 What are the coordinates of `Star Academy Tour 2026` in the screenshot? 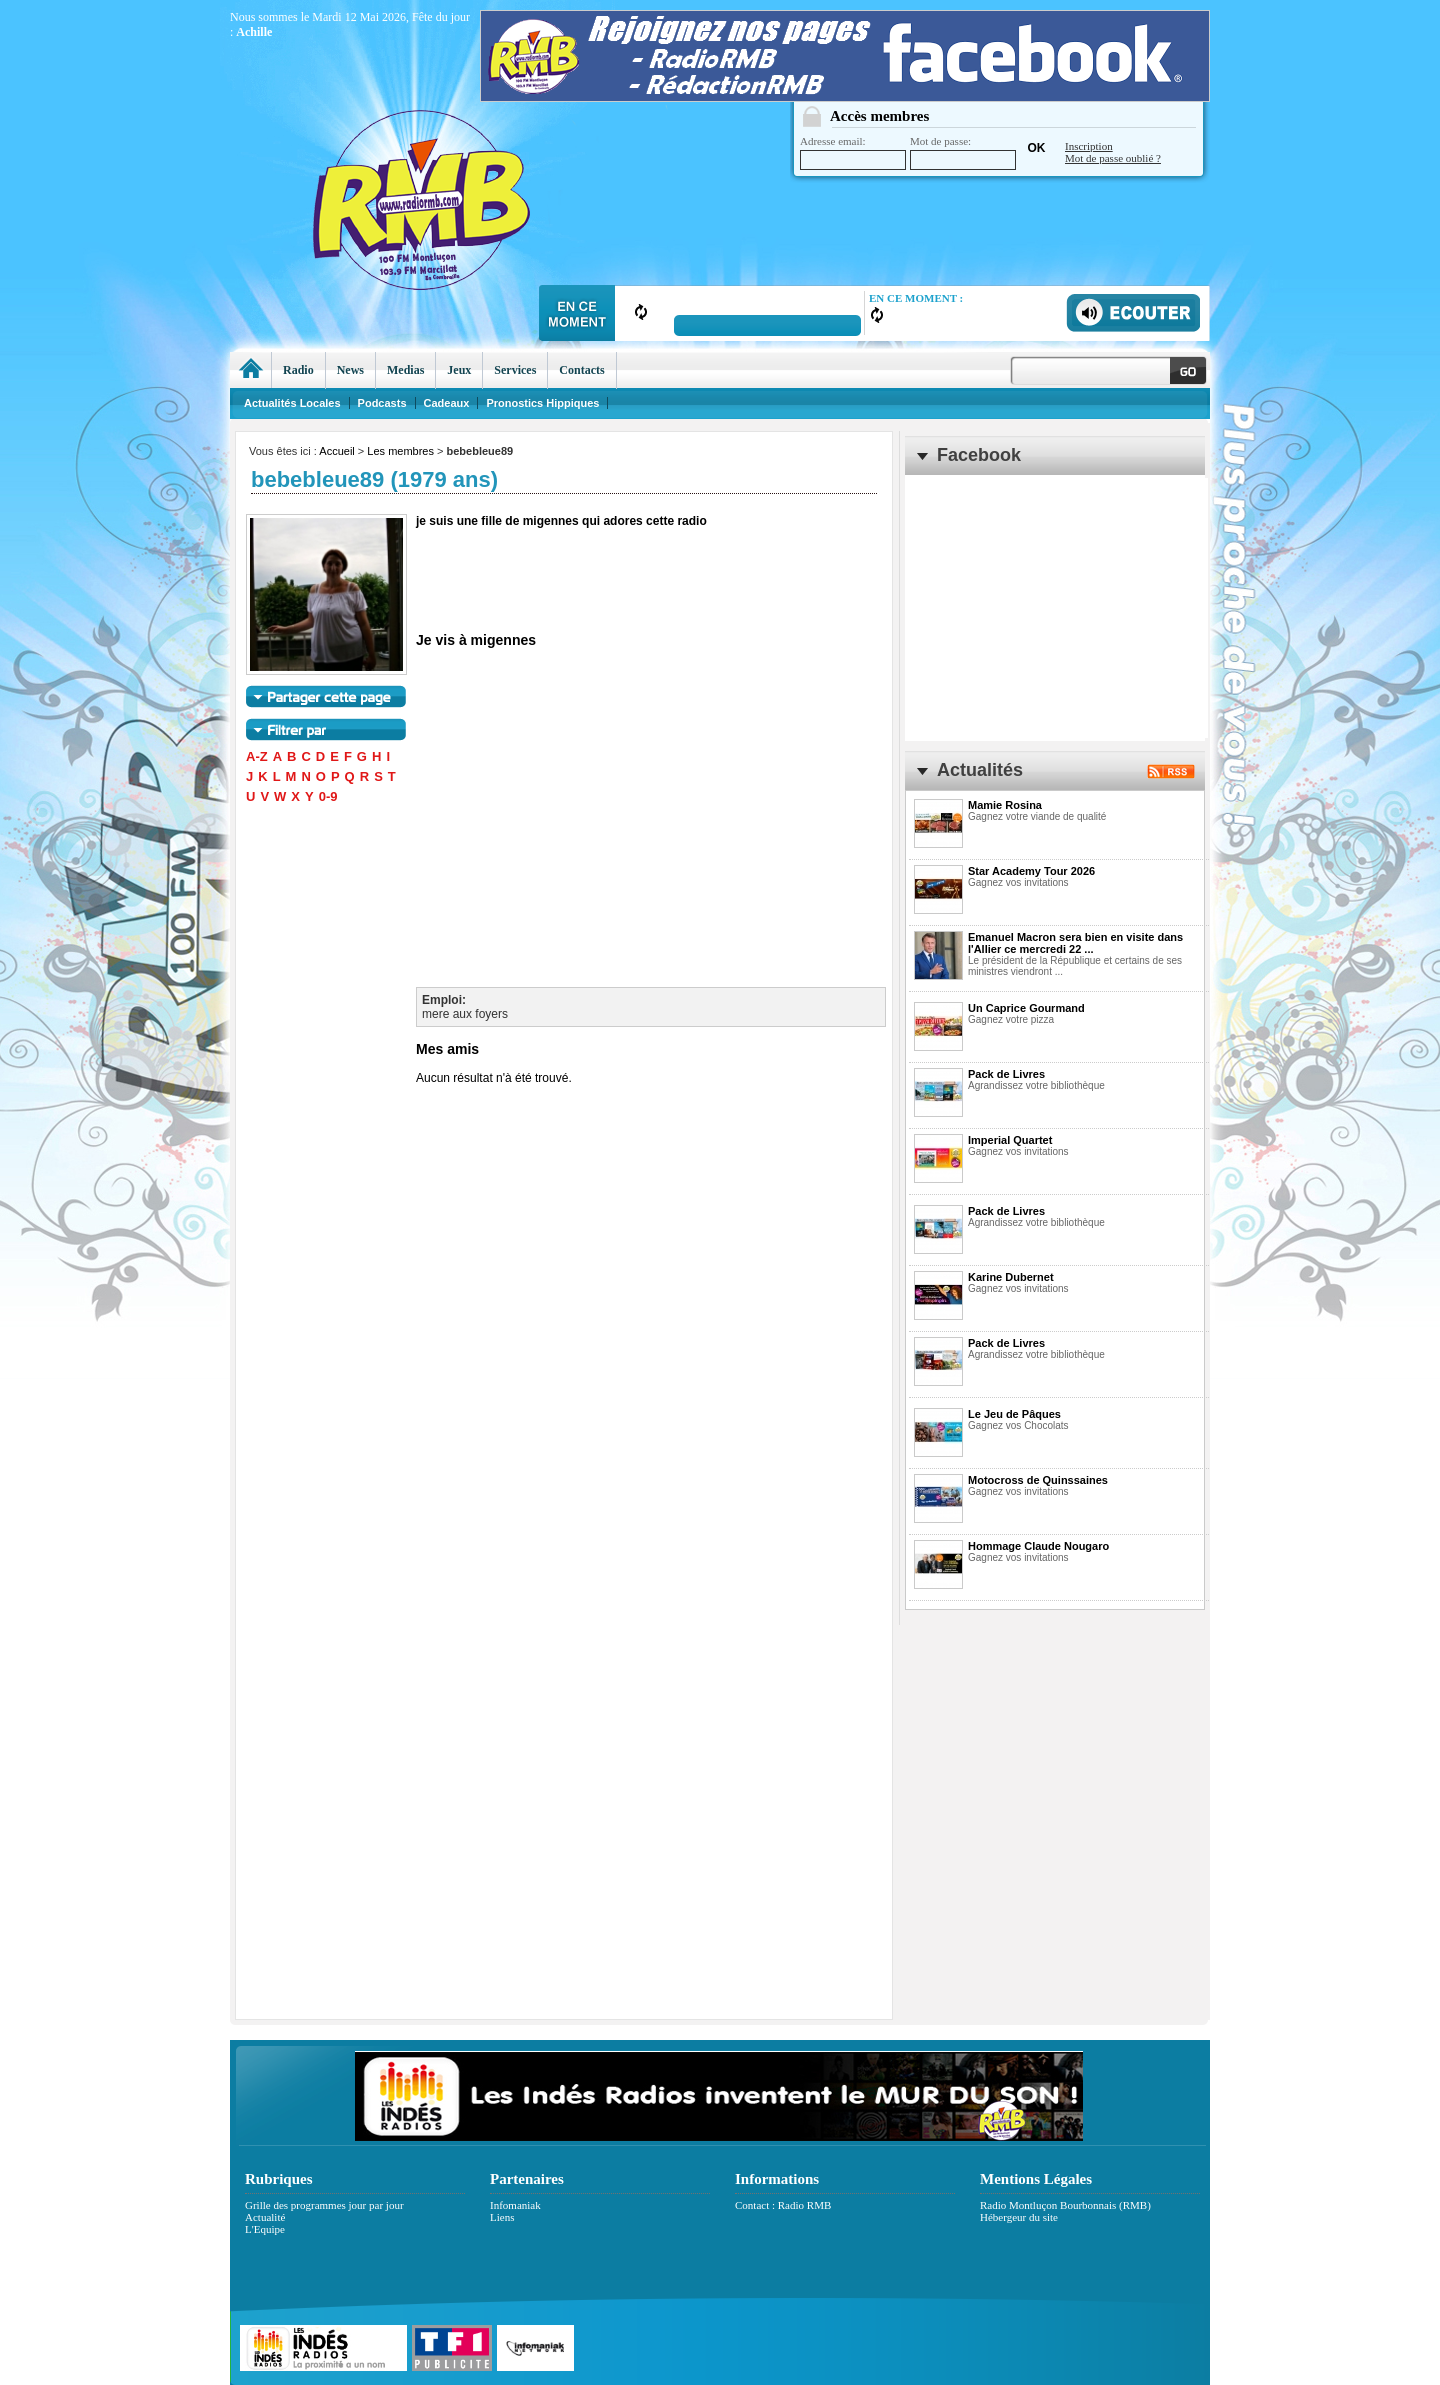 It's located at (1031, 871).